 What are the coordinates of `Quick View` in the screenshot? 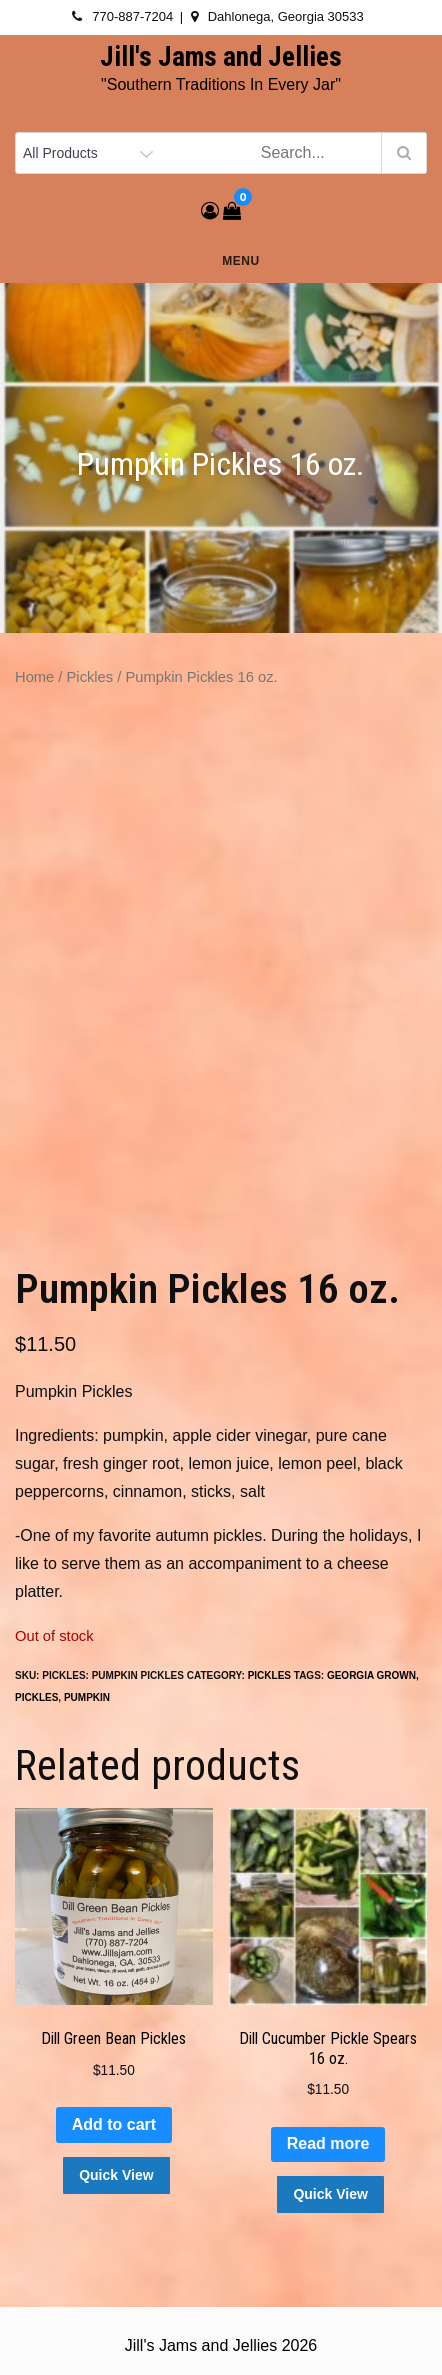 It's located at (116, 2175).